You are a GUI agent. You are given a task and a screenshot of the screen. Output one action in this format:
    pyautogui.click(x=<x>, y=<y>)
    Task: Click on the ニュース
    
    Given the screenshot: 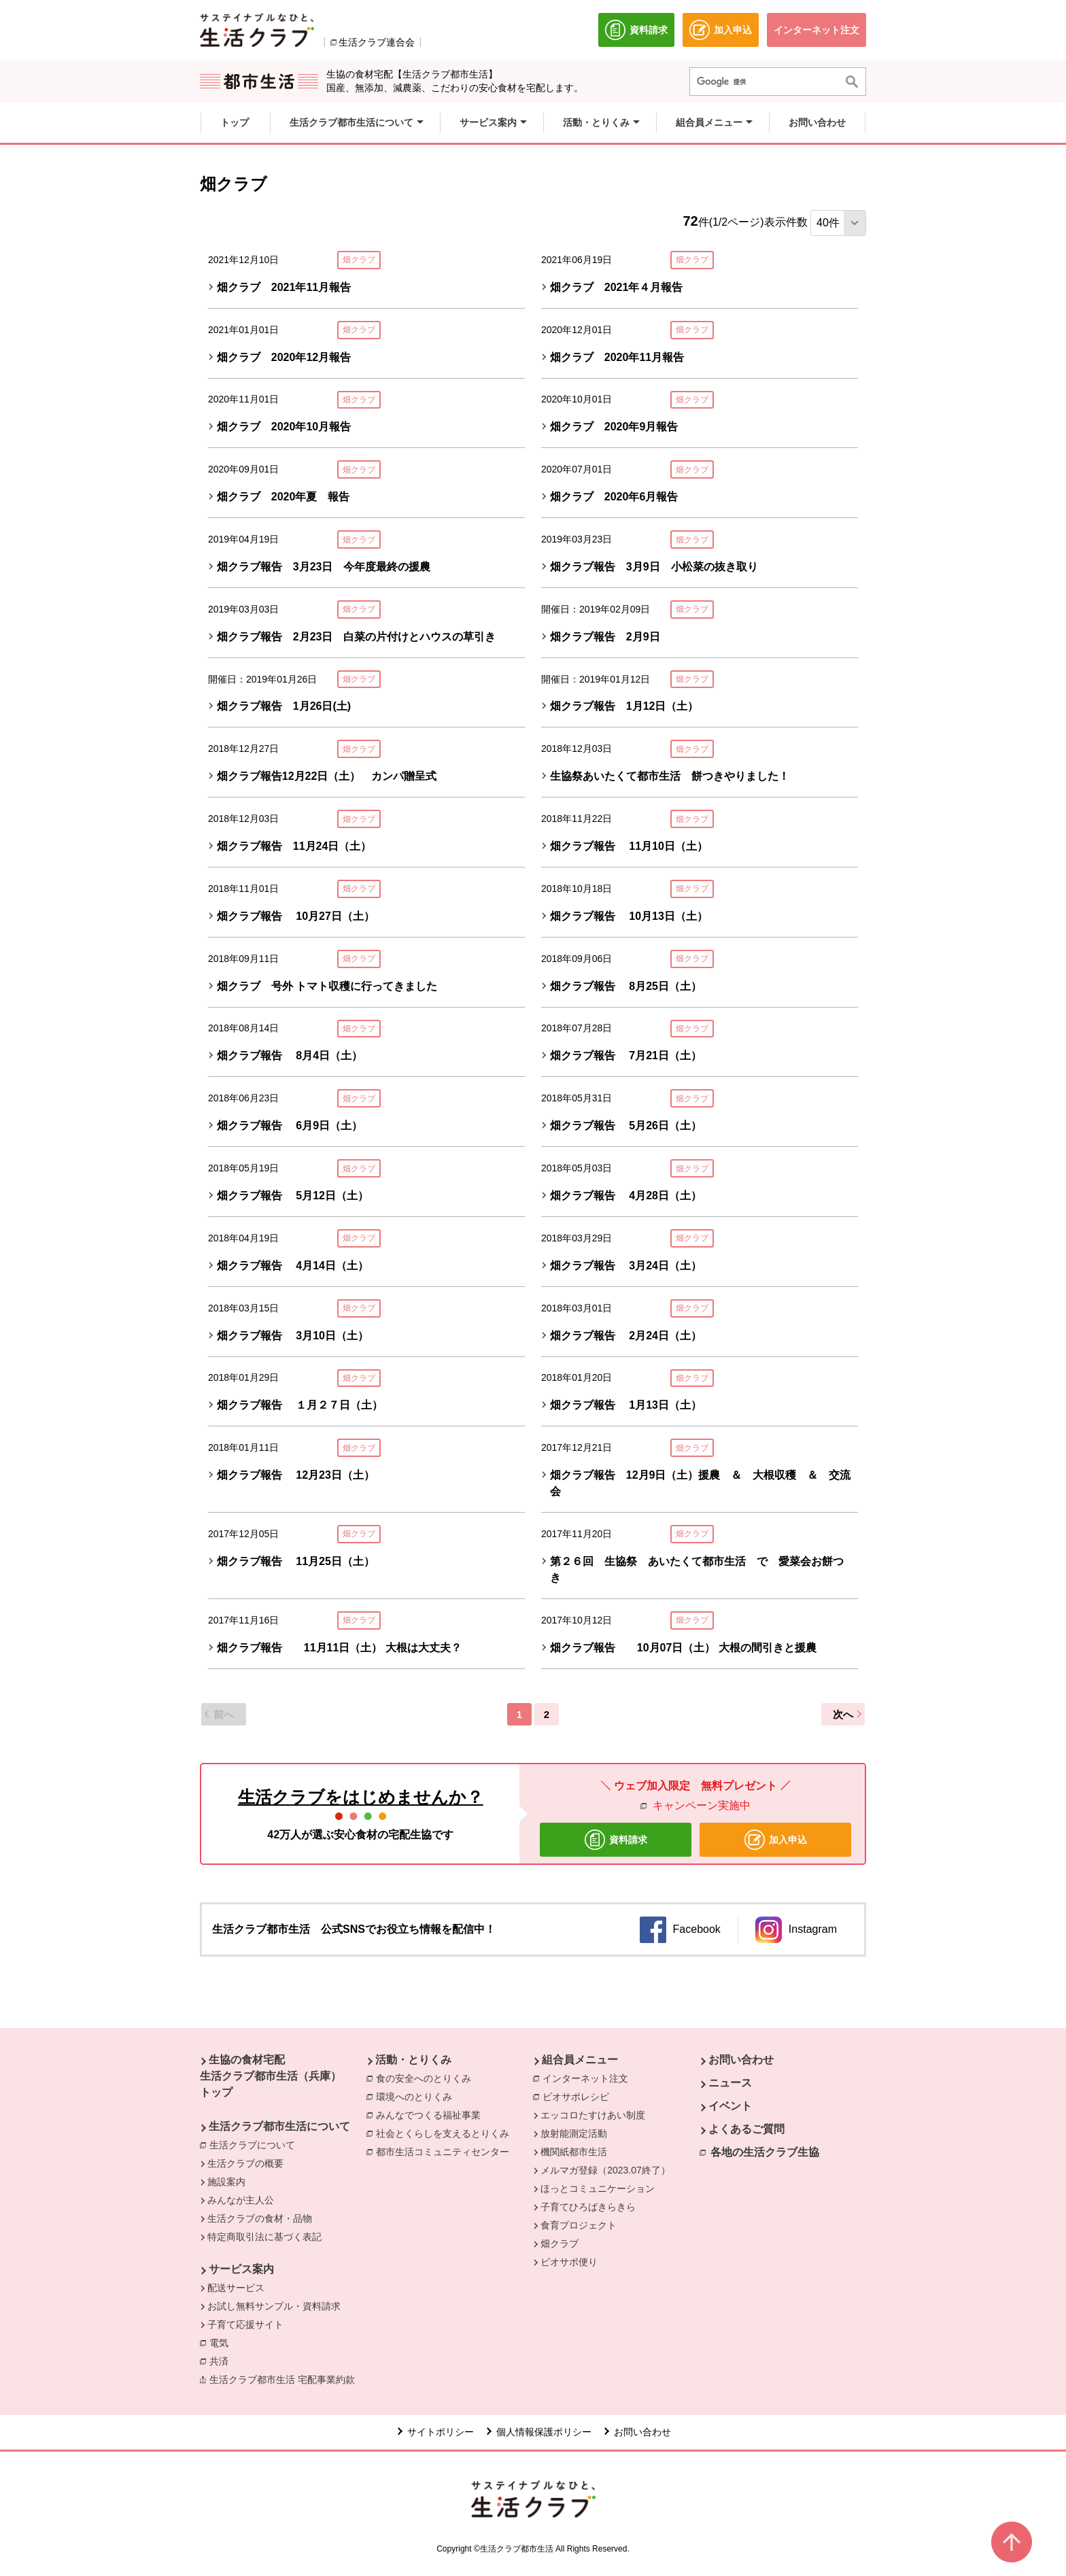 What is the action you would take?
    pyautogui.click(x=730, y=2083)
    